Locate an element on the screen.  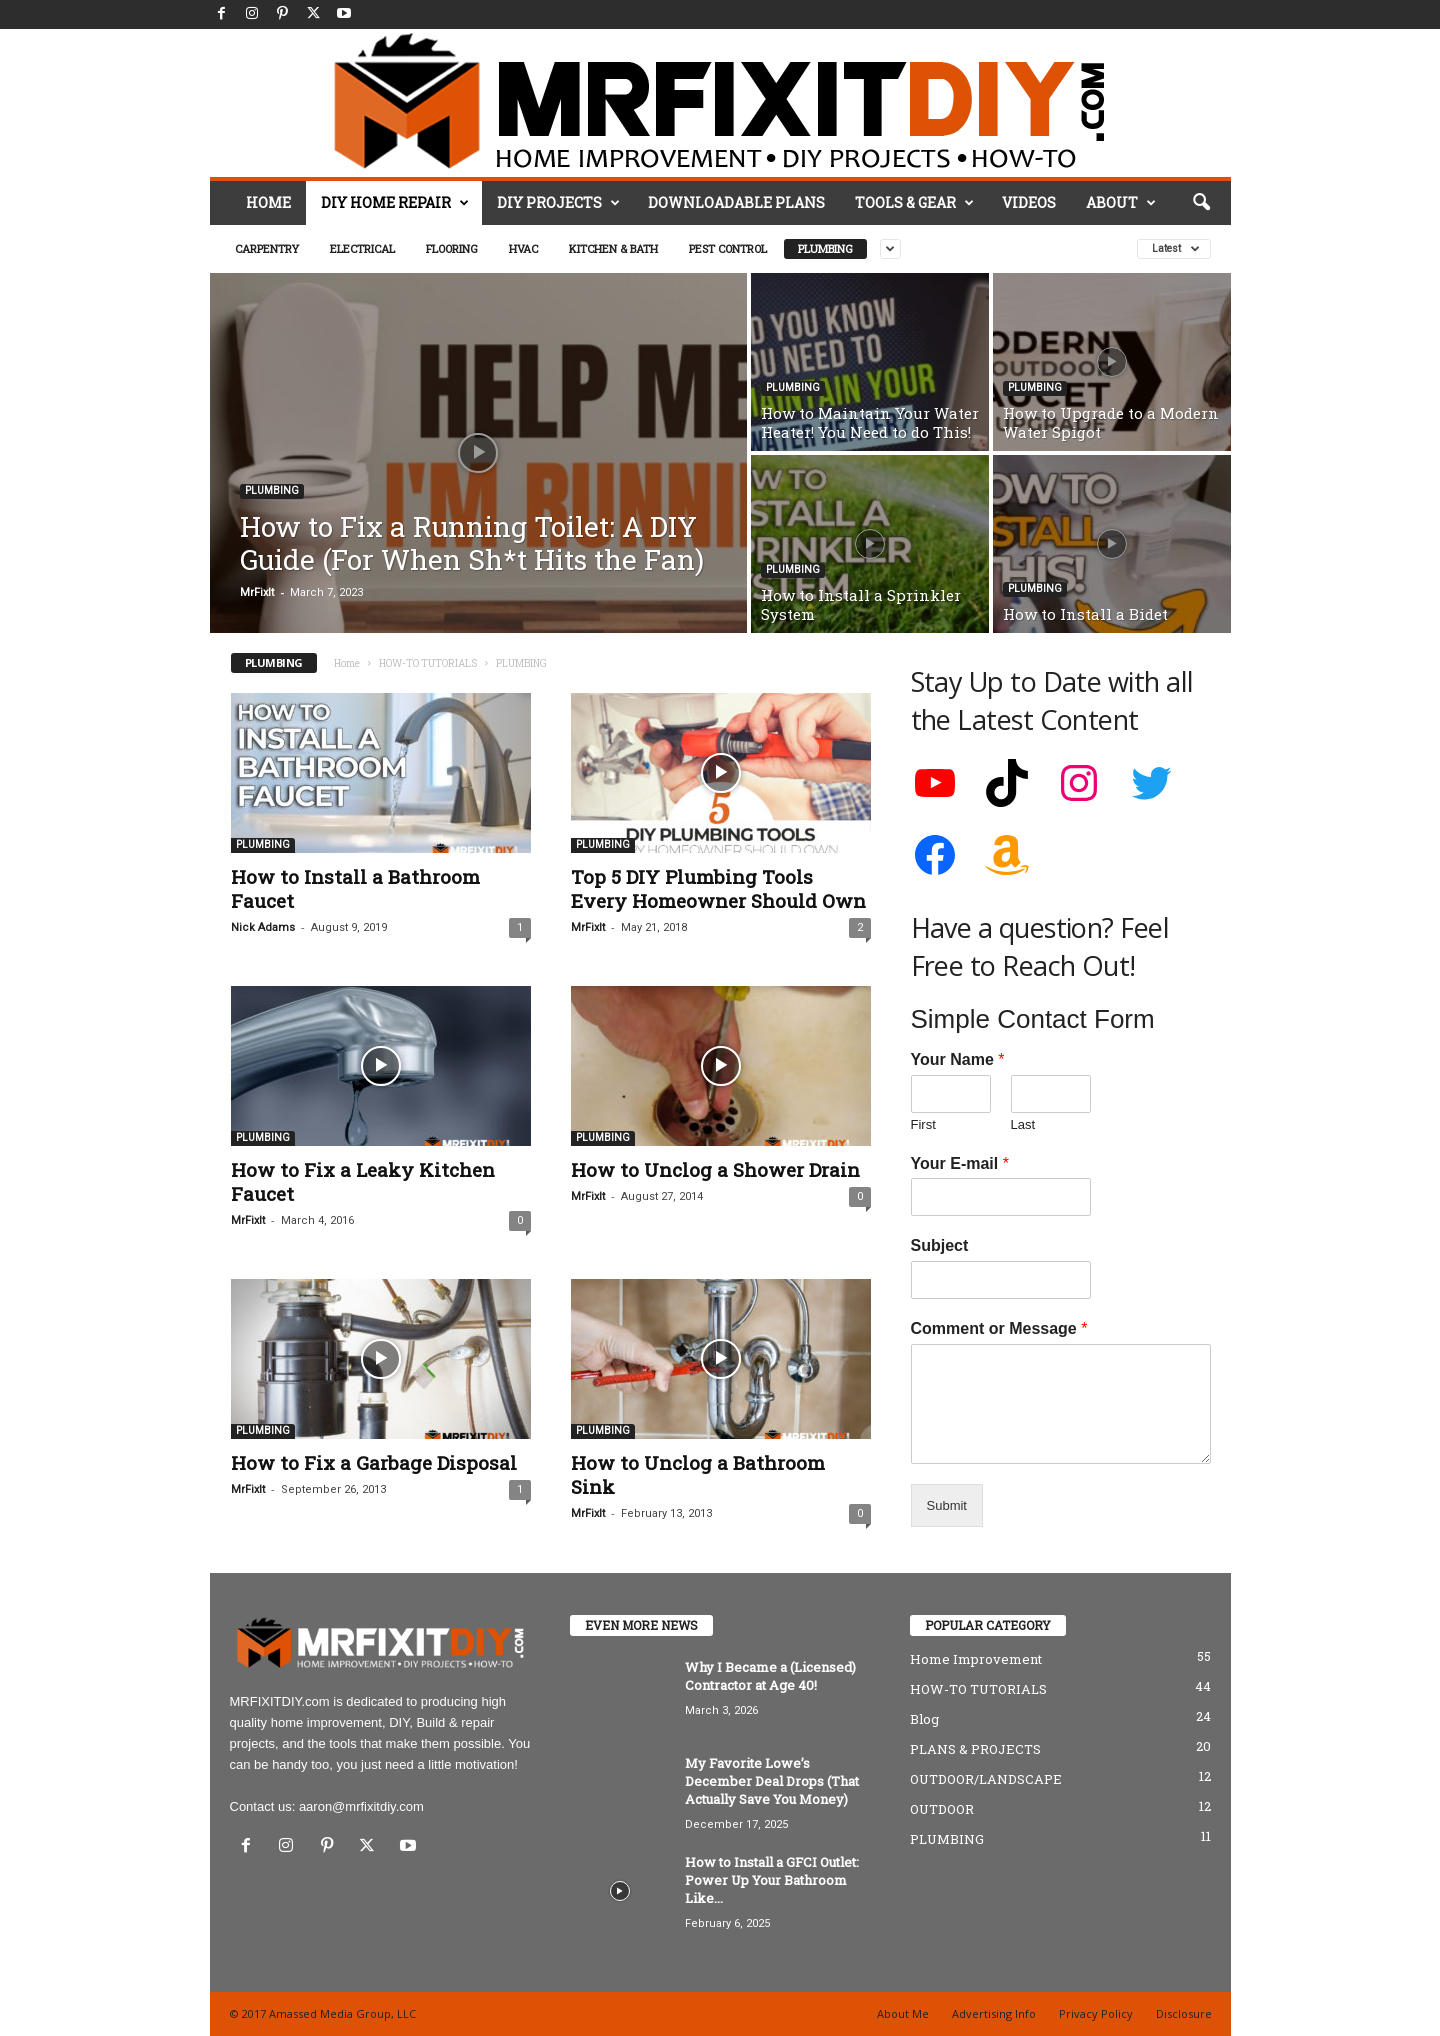
Top 5 DIY Plumbing Tools Every Homeowner Should Own is located at coordinates (718, 888).